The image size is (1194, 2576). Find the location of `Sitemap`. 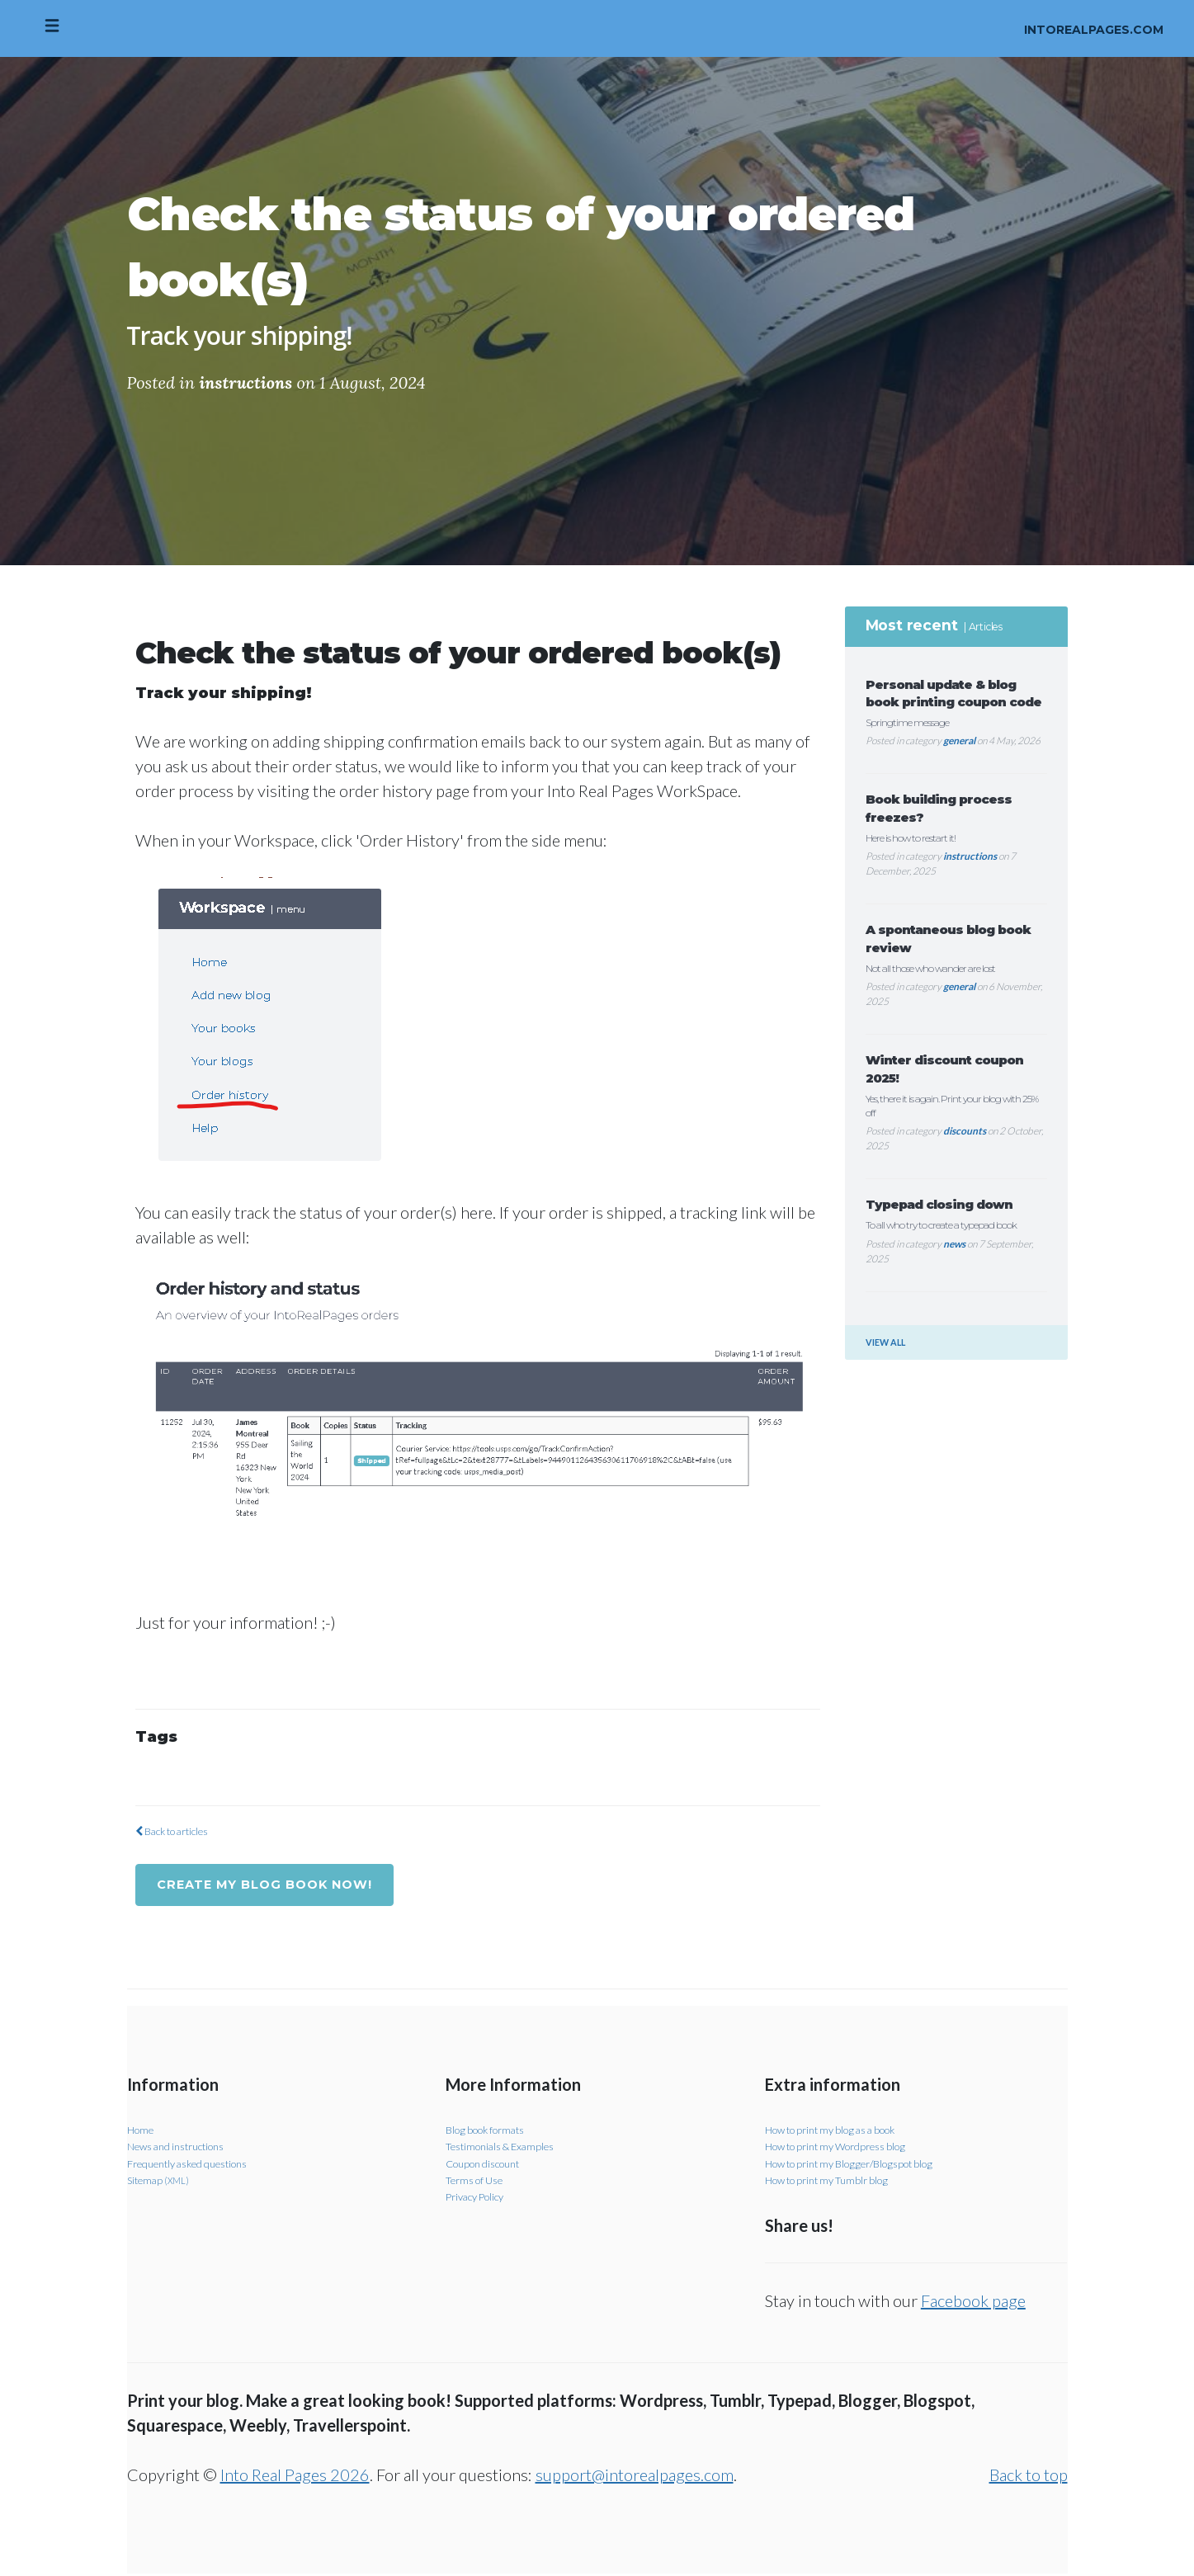

Sitemap is located at coordinates (161, 2181).